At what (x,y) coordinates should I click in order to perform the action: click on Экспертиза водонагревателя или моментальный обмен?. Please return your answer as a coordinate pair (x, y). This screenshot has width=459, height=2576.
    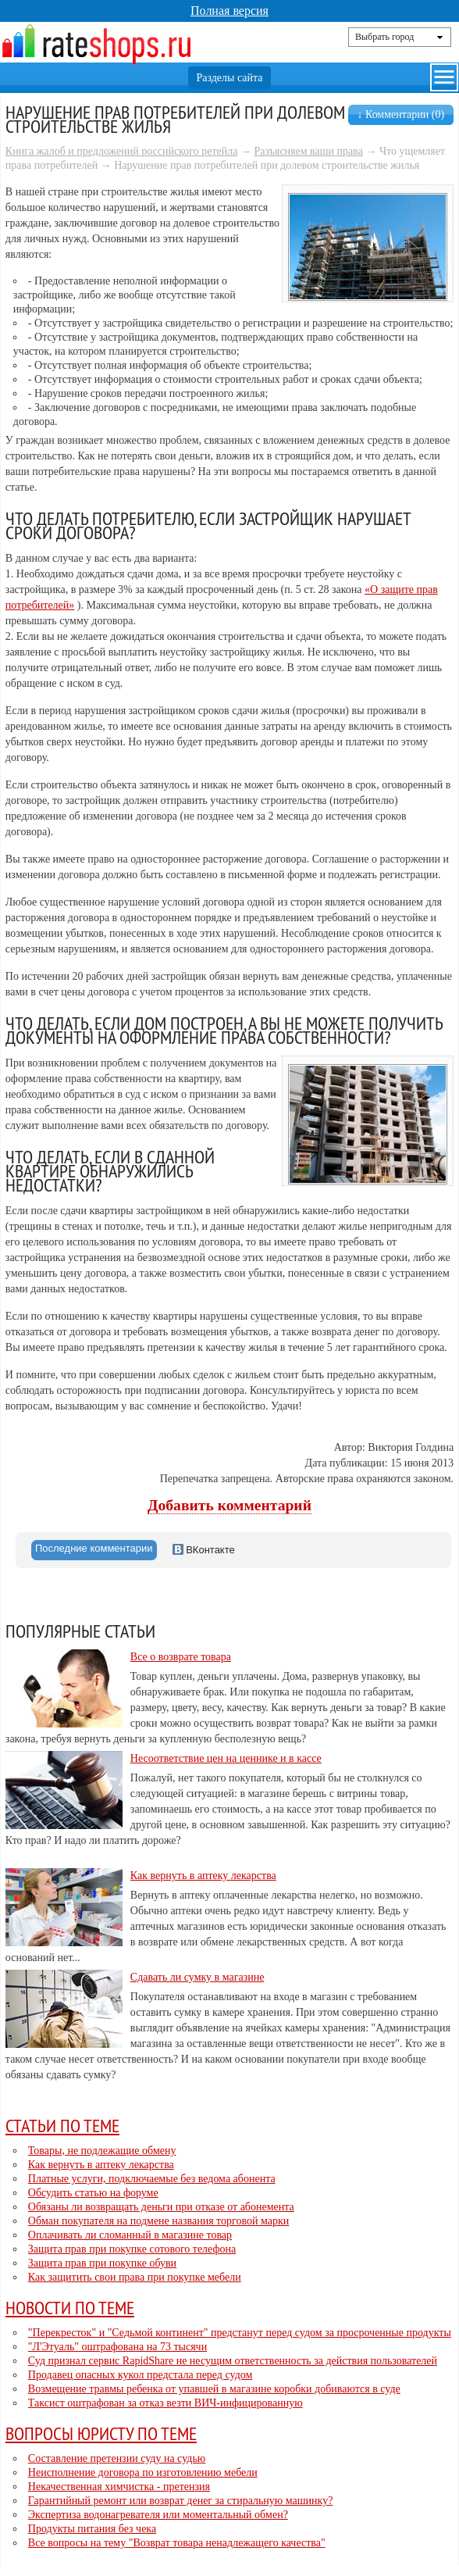
    Looking at the image, I should click on (158, 2515).